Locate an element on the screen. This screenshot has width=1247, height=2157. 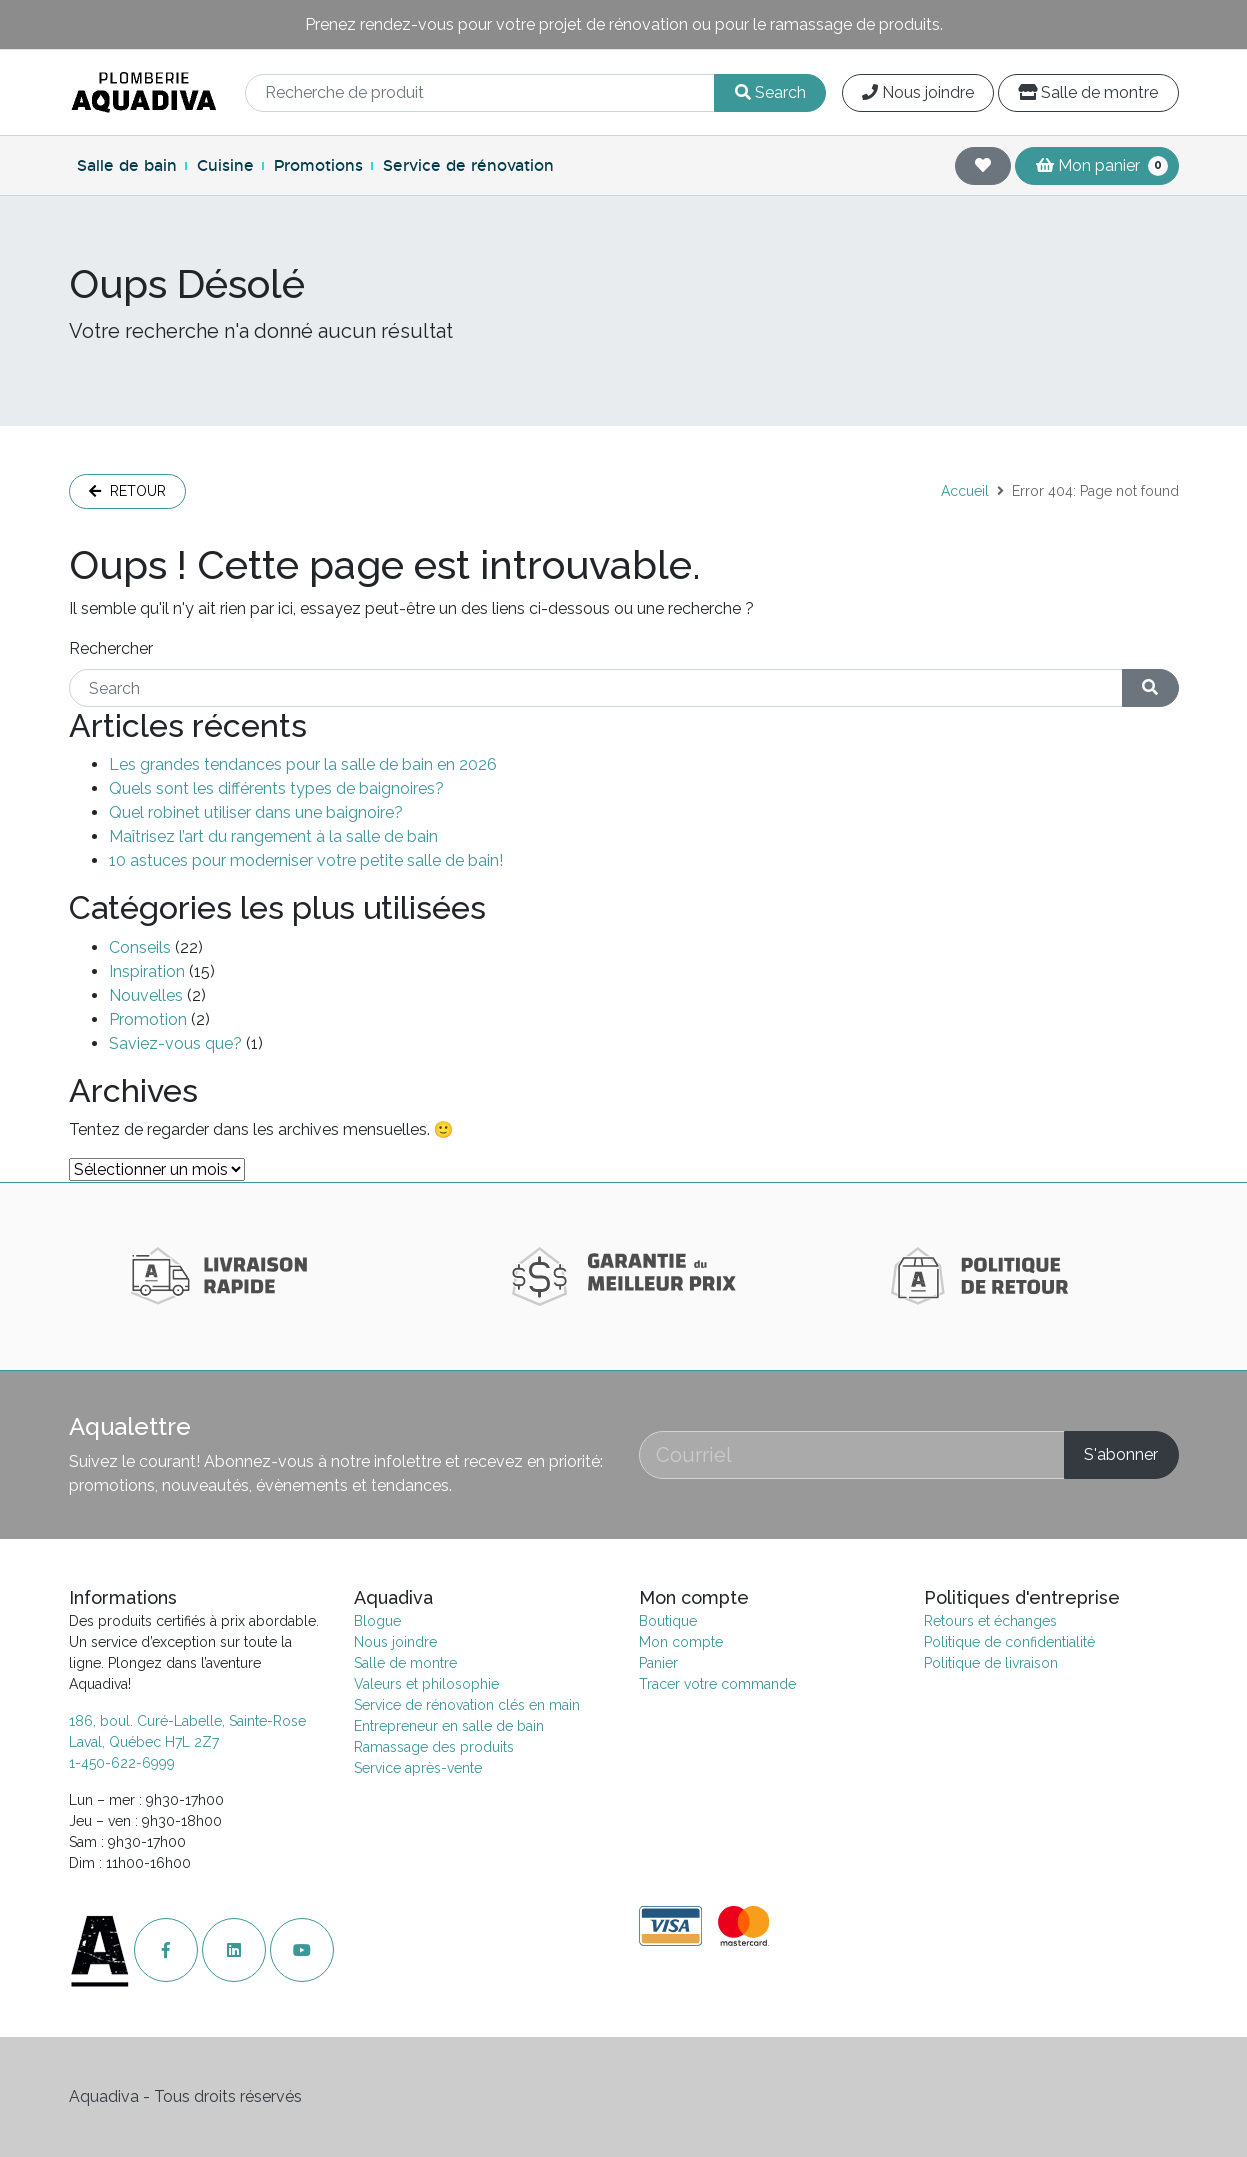
Politique de confidentialité is located at coordinates (1009, 1642).